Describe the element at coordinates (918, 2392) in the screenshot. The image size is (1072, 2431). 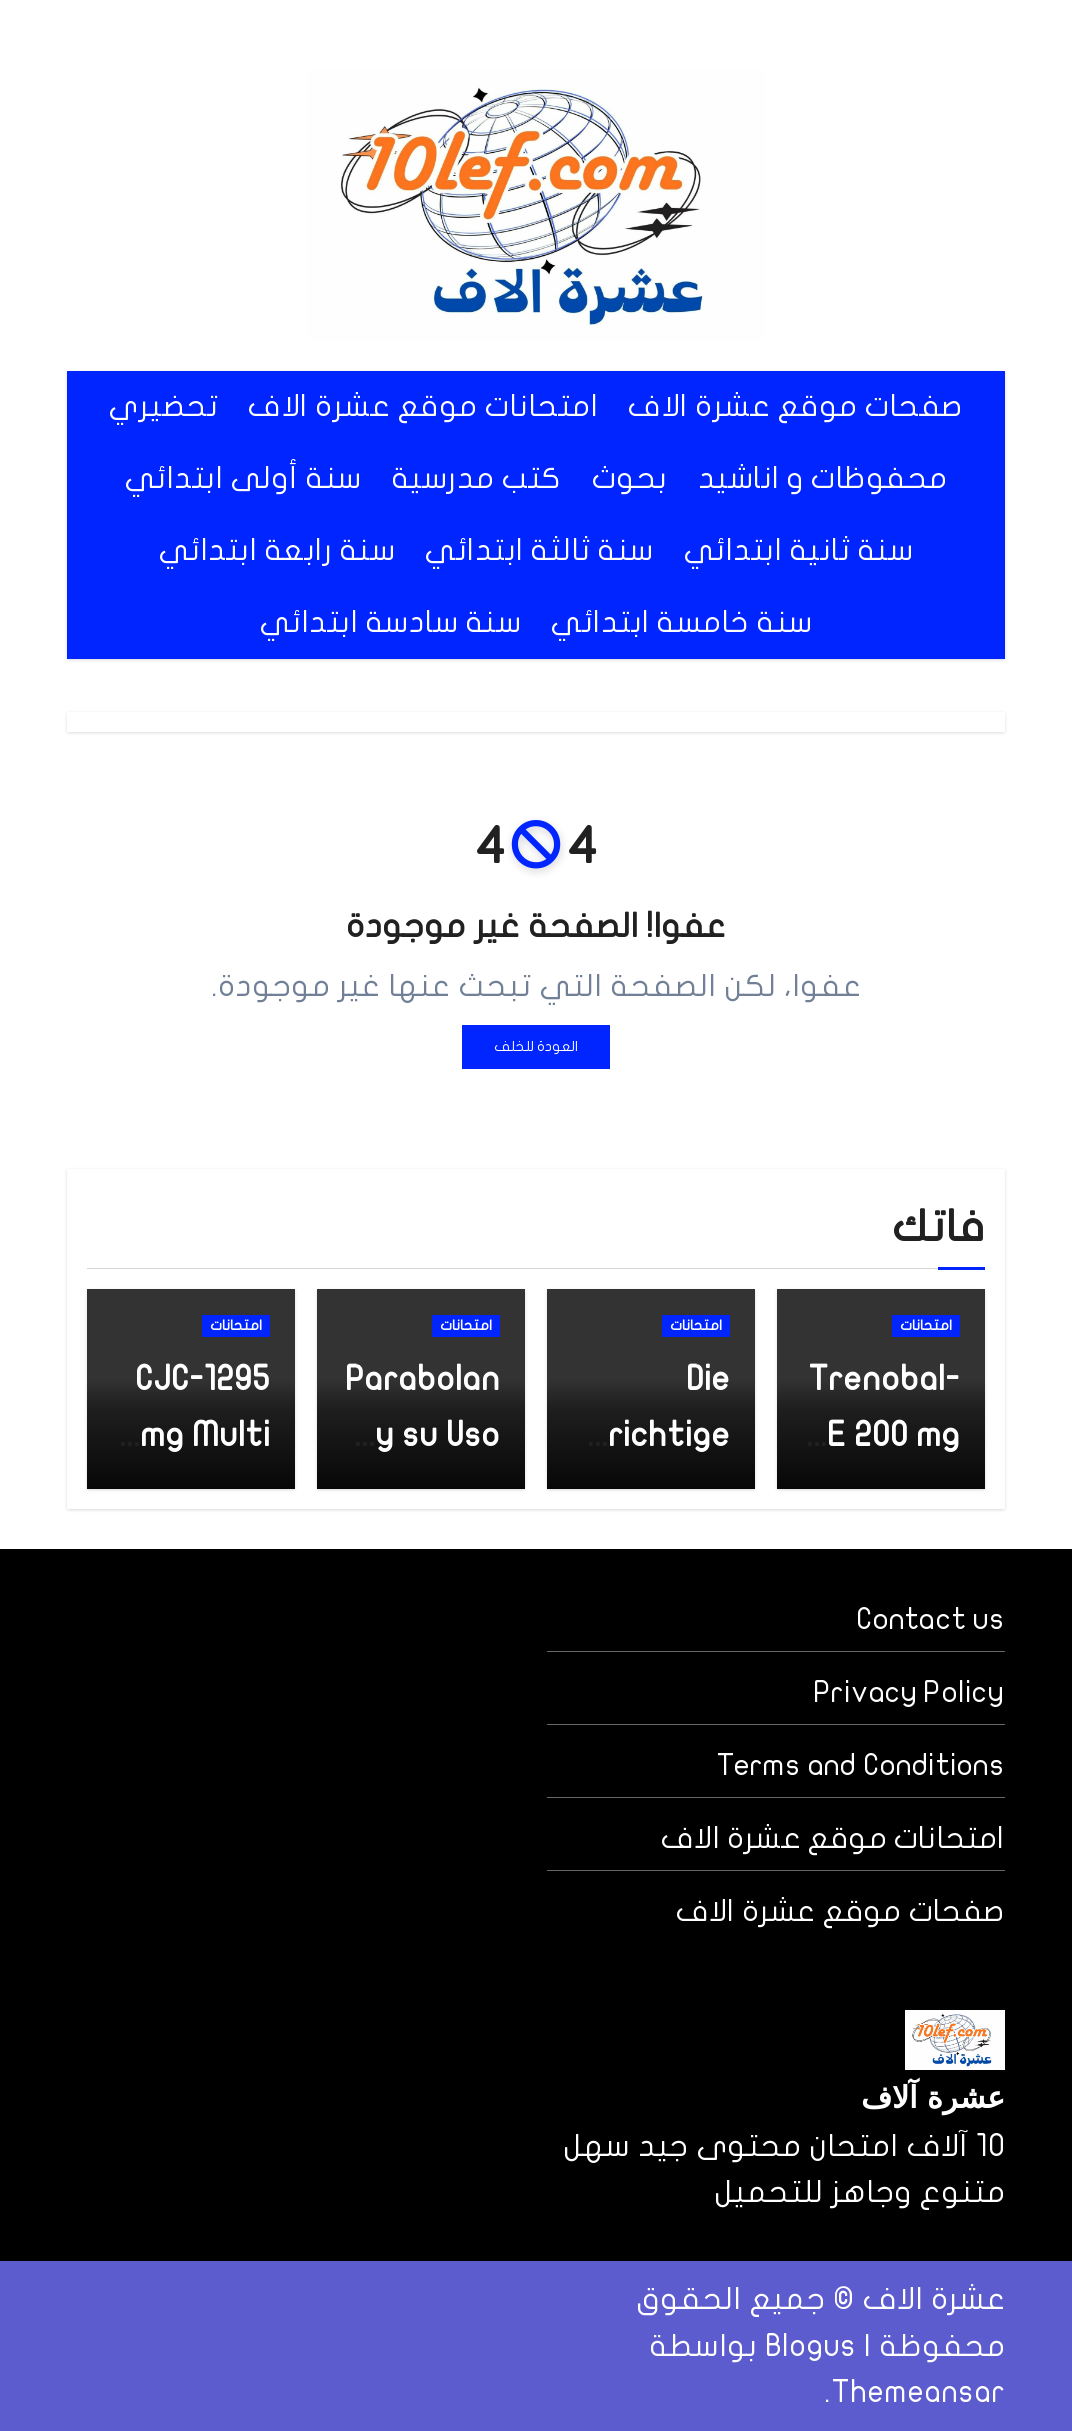
I see `Themeansar` at that location.